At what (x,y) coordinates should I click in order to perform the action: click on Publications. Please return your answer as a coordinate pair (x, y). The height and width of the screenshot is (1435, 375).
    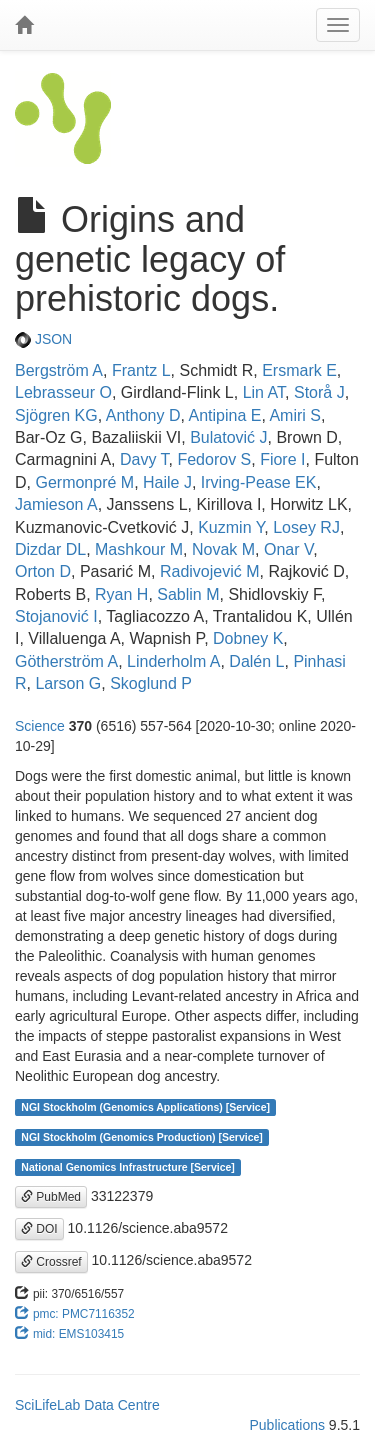
    Looking at the image, I should click on (287, 1425).